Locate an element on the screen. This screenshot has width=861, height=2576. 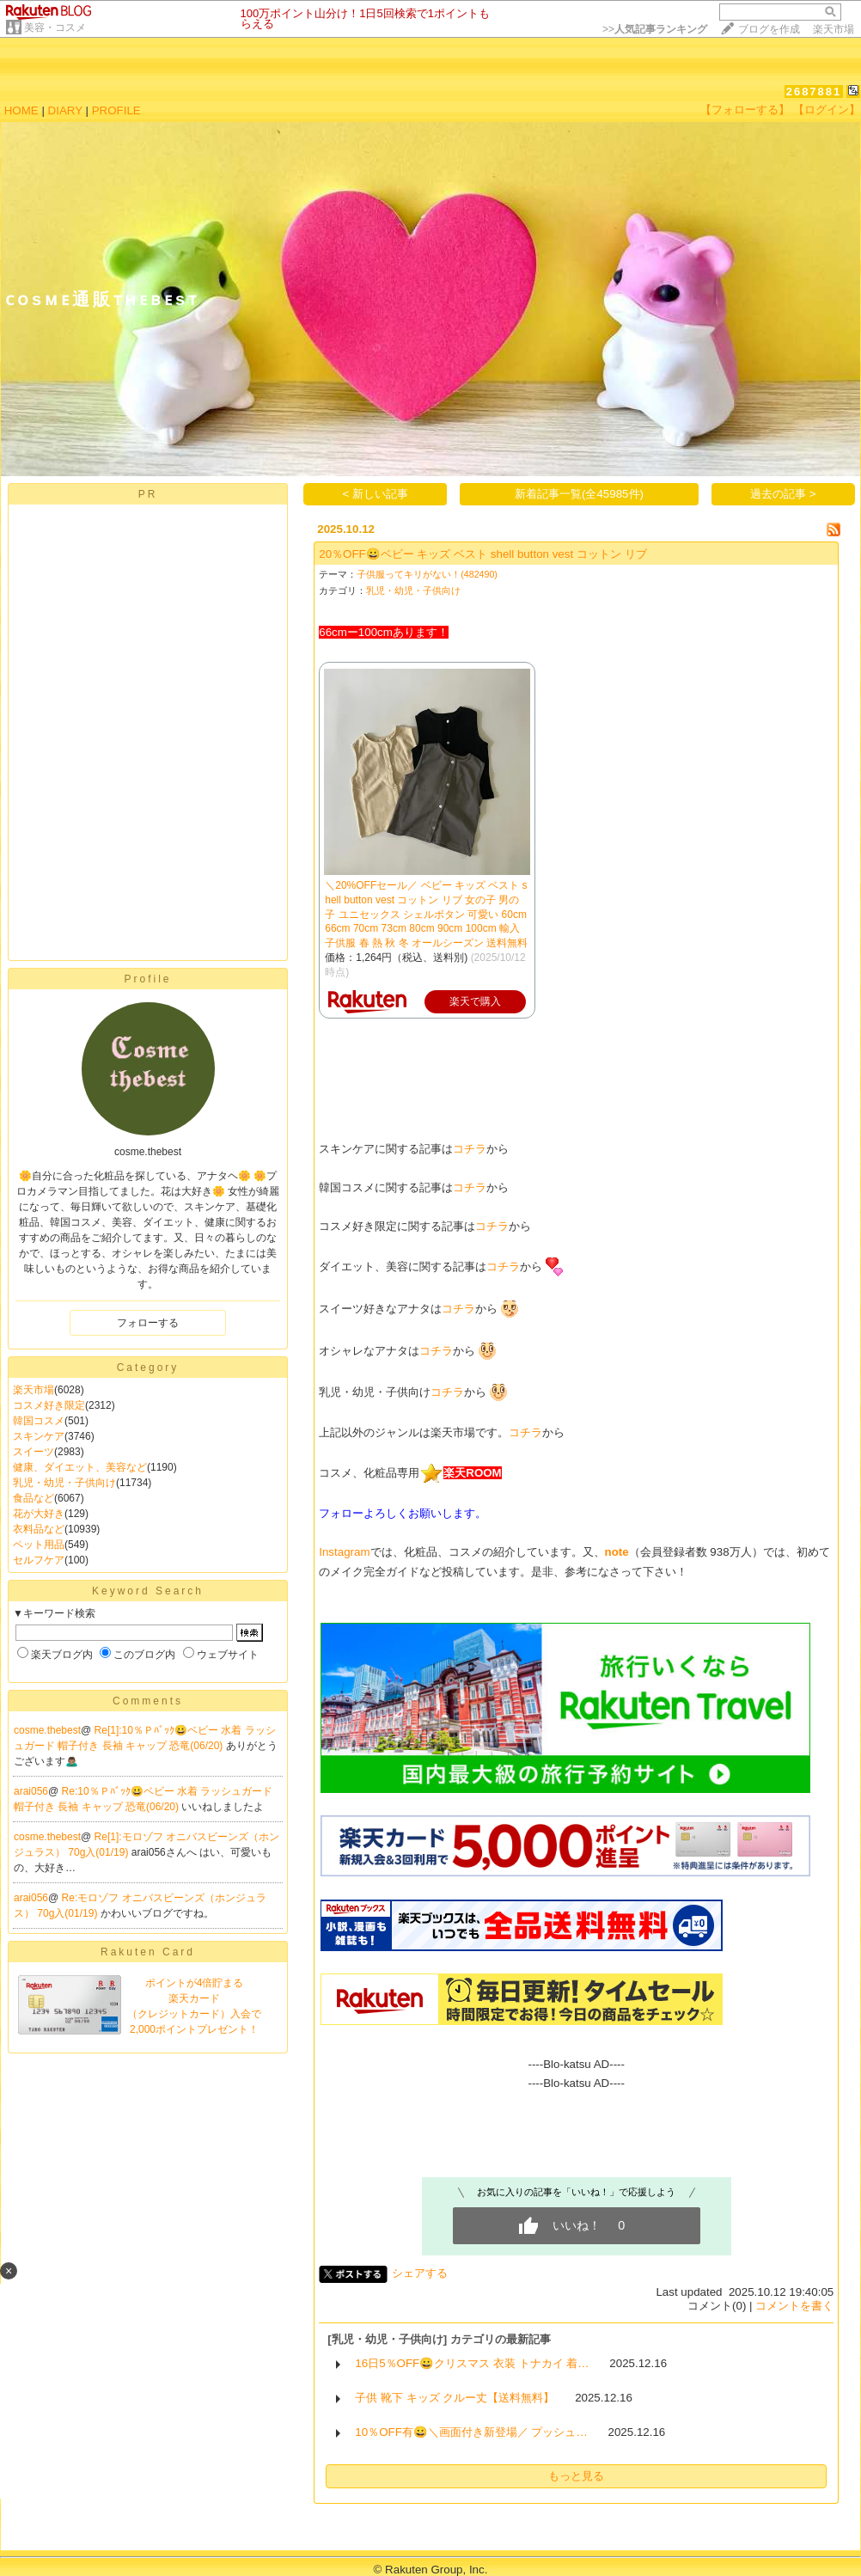
フォローする is located at coordinates (148, 1323).